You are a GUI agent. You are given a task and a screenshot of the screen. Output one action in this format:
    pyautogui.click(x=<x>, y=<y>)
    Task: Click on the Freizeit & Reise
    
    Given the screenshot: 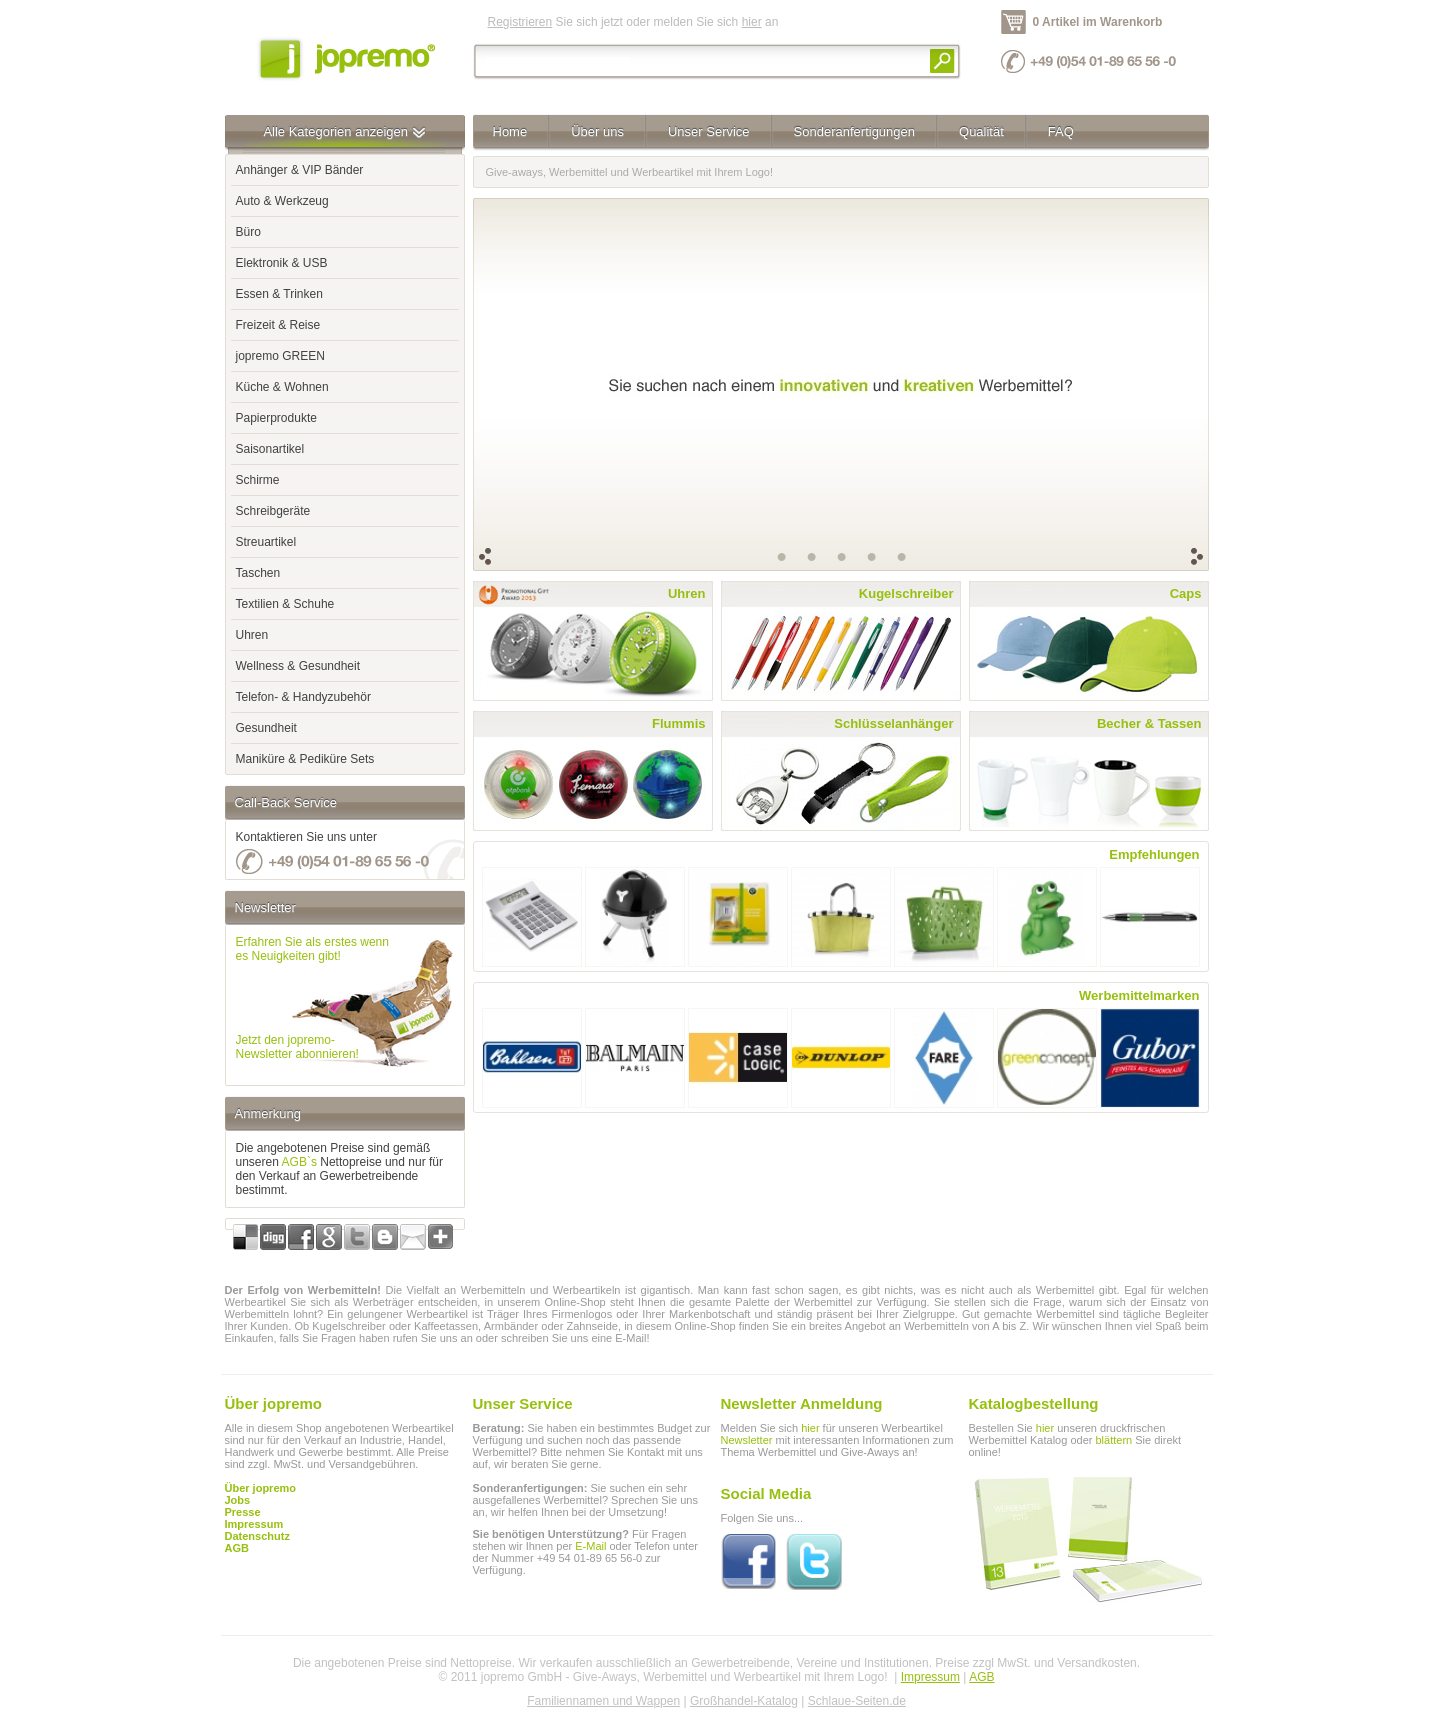 What is the action you would take?
    pyautogui.click(x=278, y=325)
    